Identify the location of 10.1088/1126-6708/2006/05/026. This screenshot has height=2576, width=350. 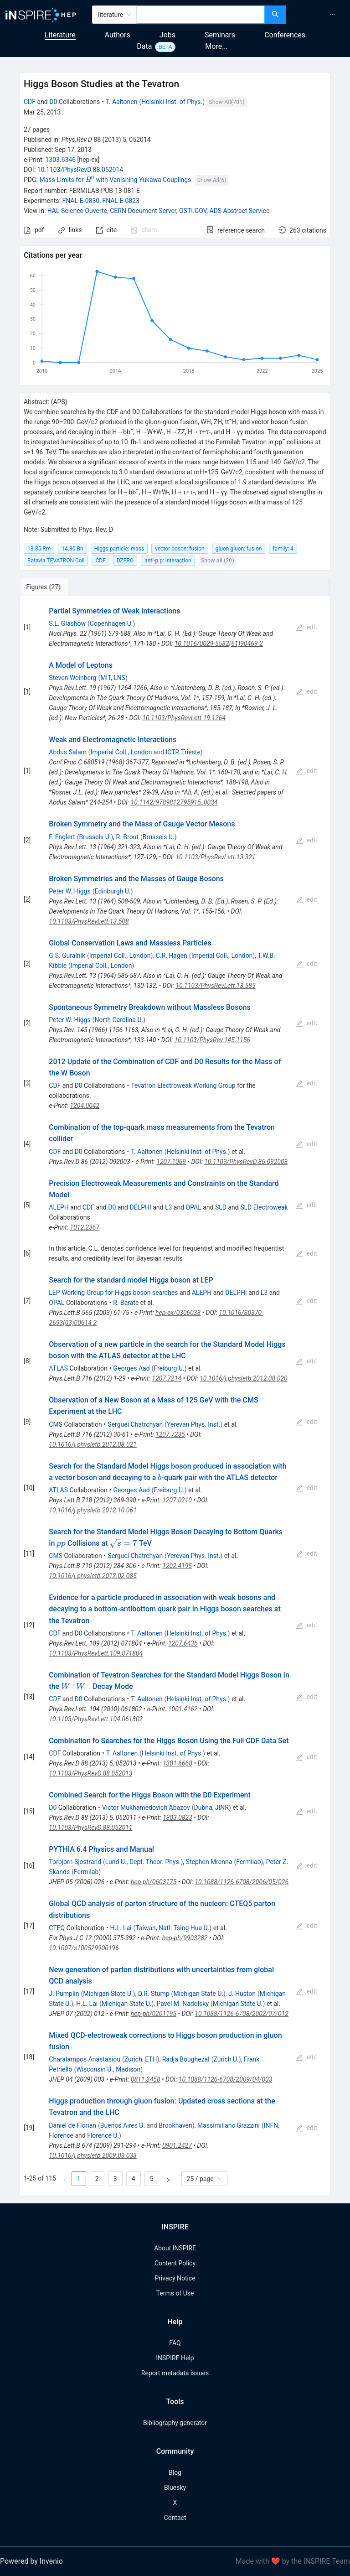
(241, 1881).